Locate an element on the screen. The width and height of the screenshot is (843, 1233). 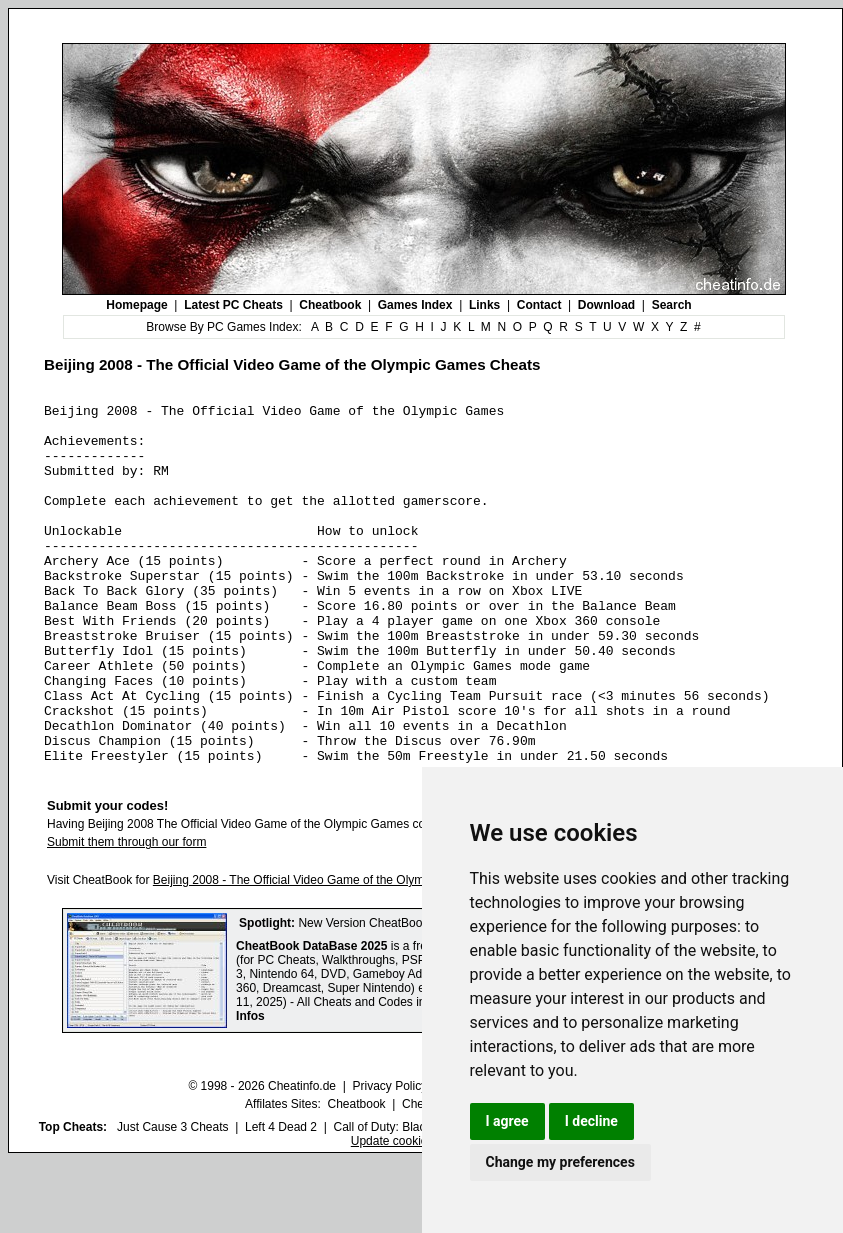
I agree [button] is located at coordinates (507, 1121).